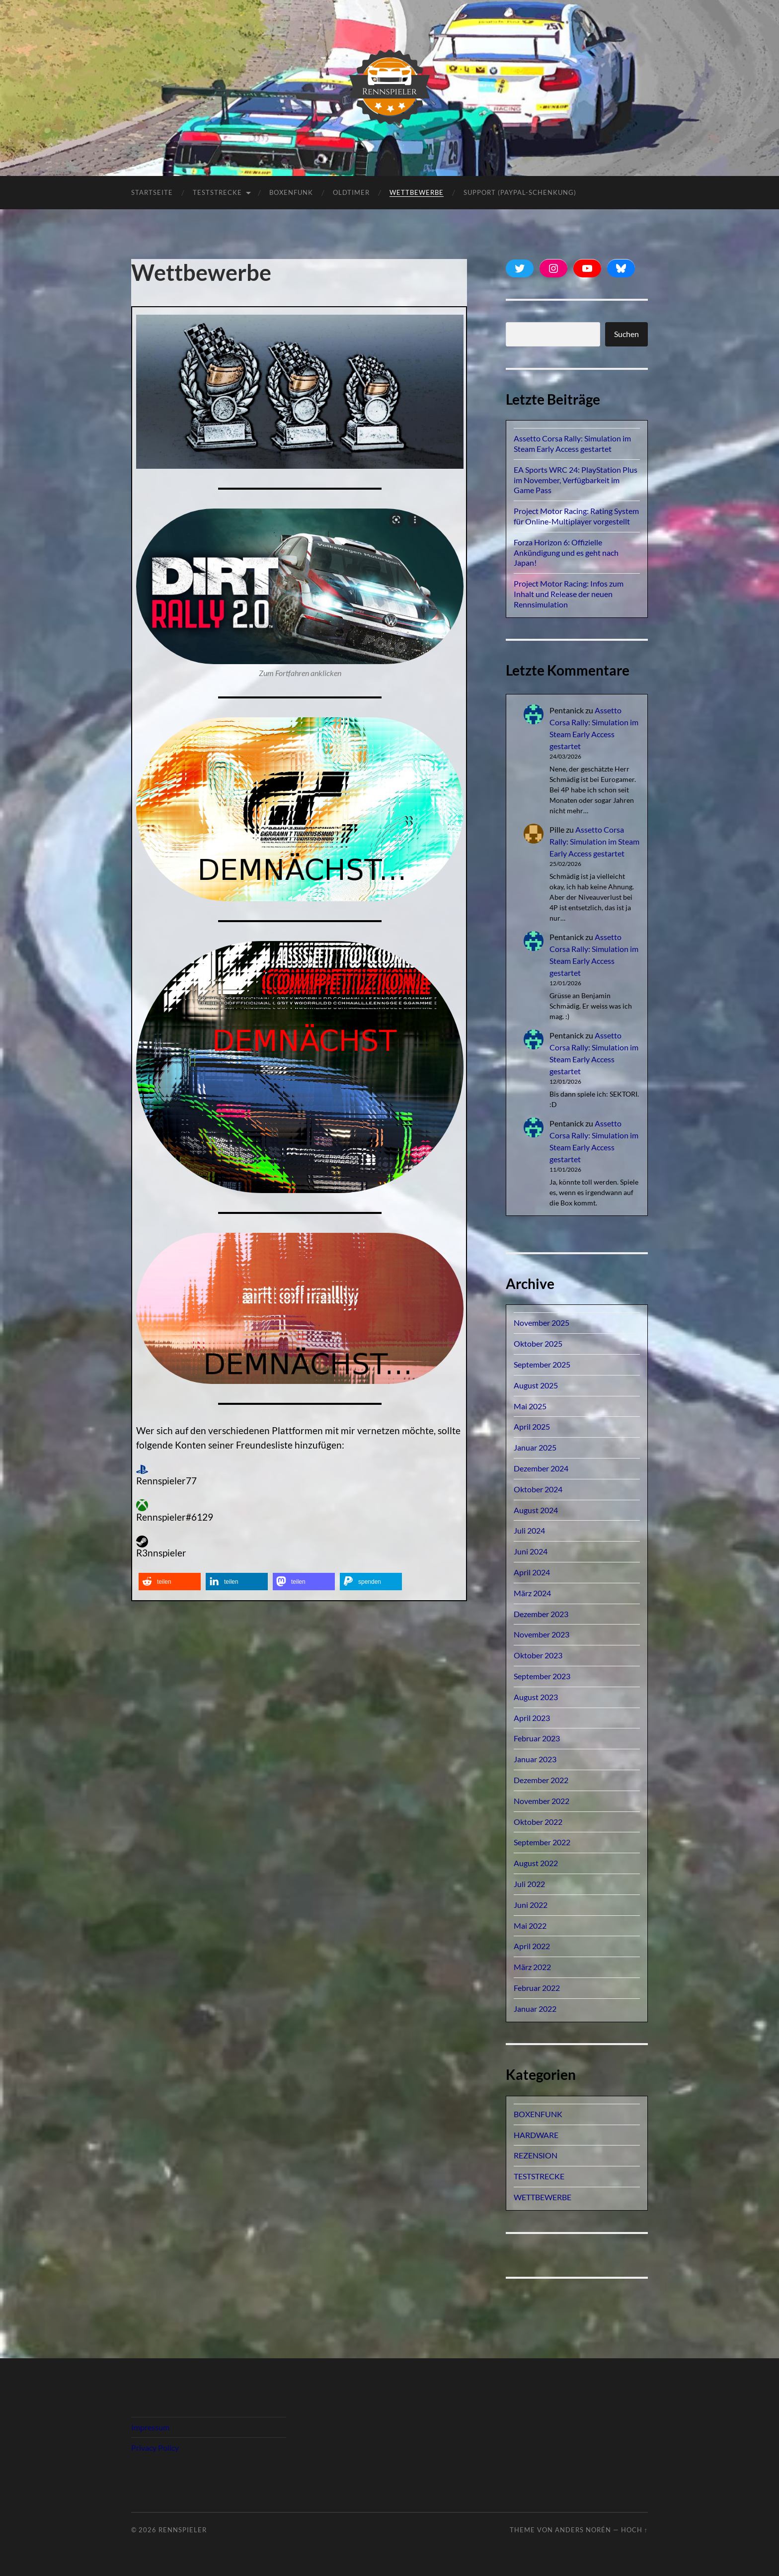 This screenshot has height=2576, width=779. Describe the element at coordinates (541, 1634) in the screenshot. I see `November 2023` at that location.